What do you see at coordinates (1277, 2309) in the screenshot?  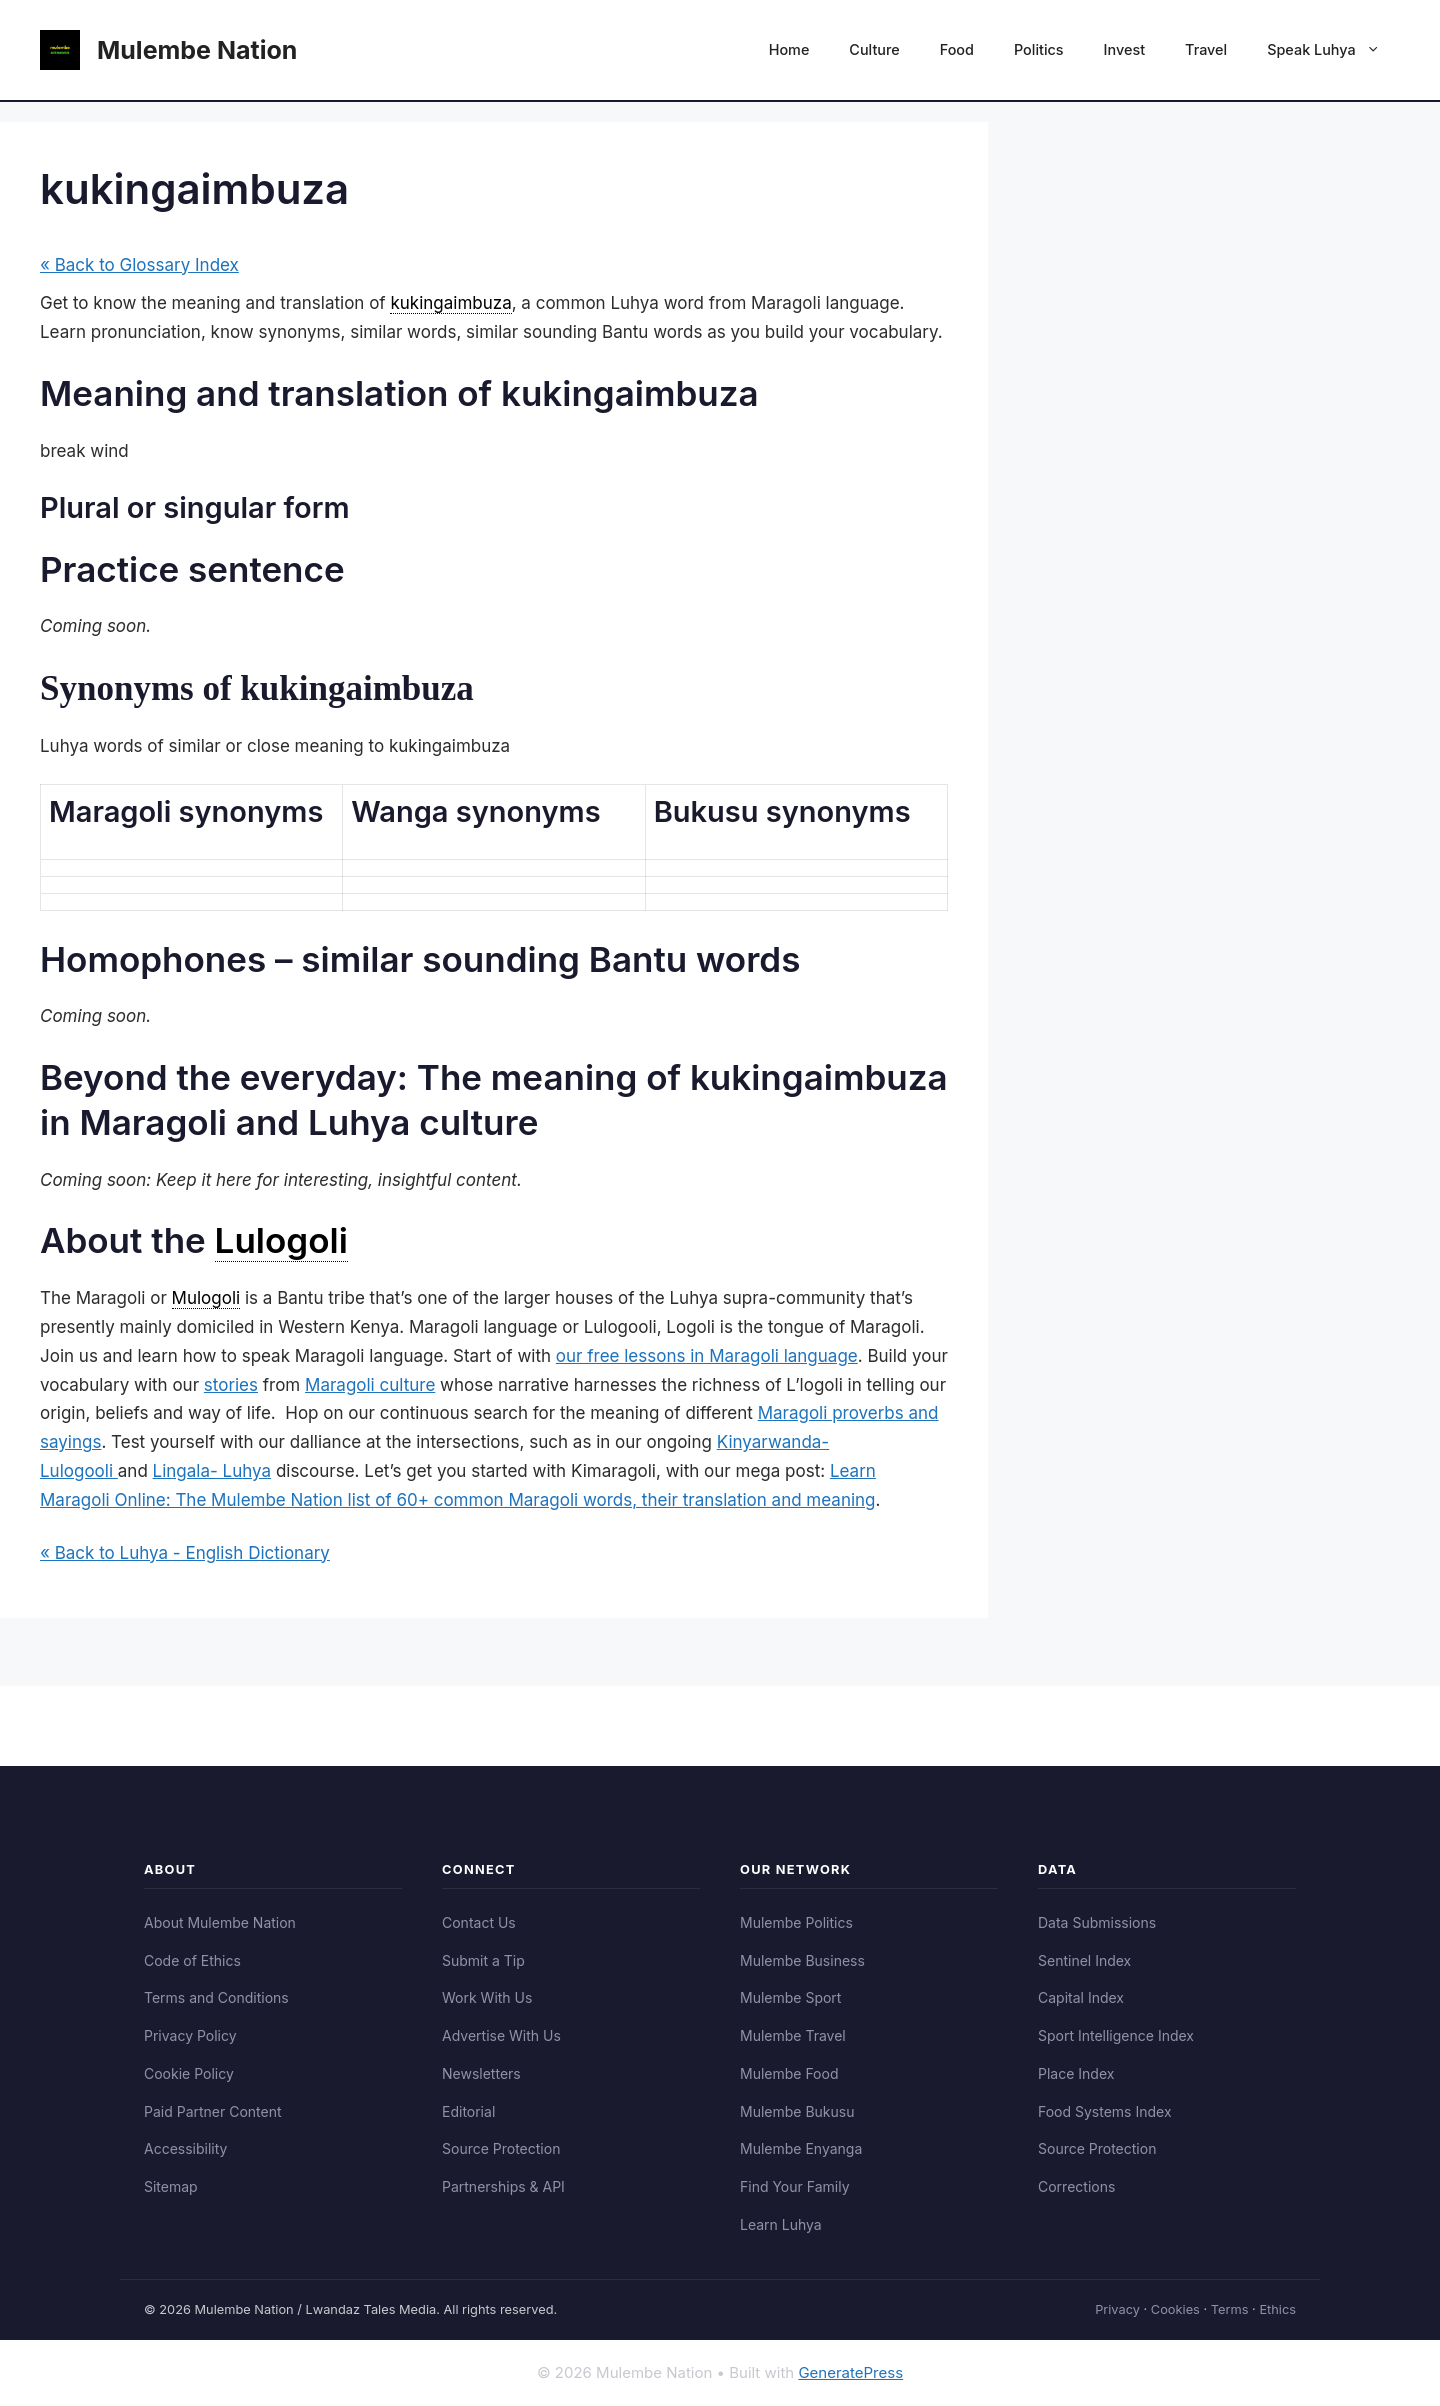 I see `Ethics` at bounding box center [1277, 2309].